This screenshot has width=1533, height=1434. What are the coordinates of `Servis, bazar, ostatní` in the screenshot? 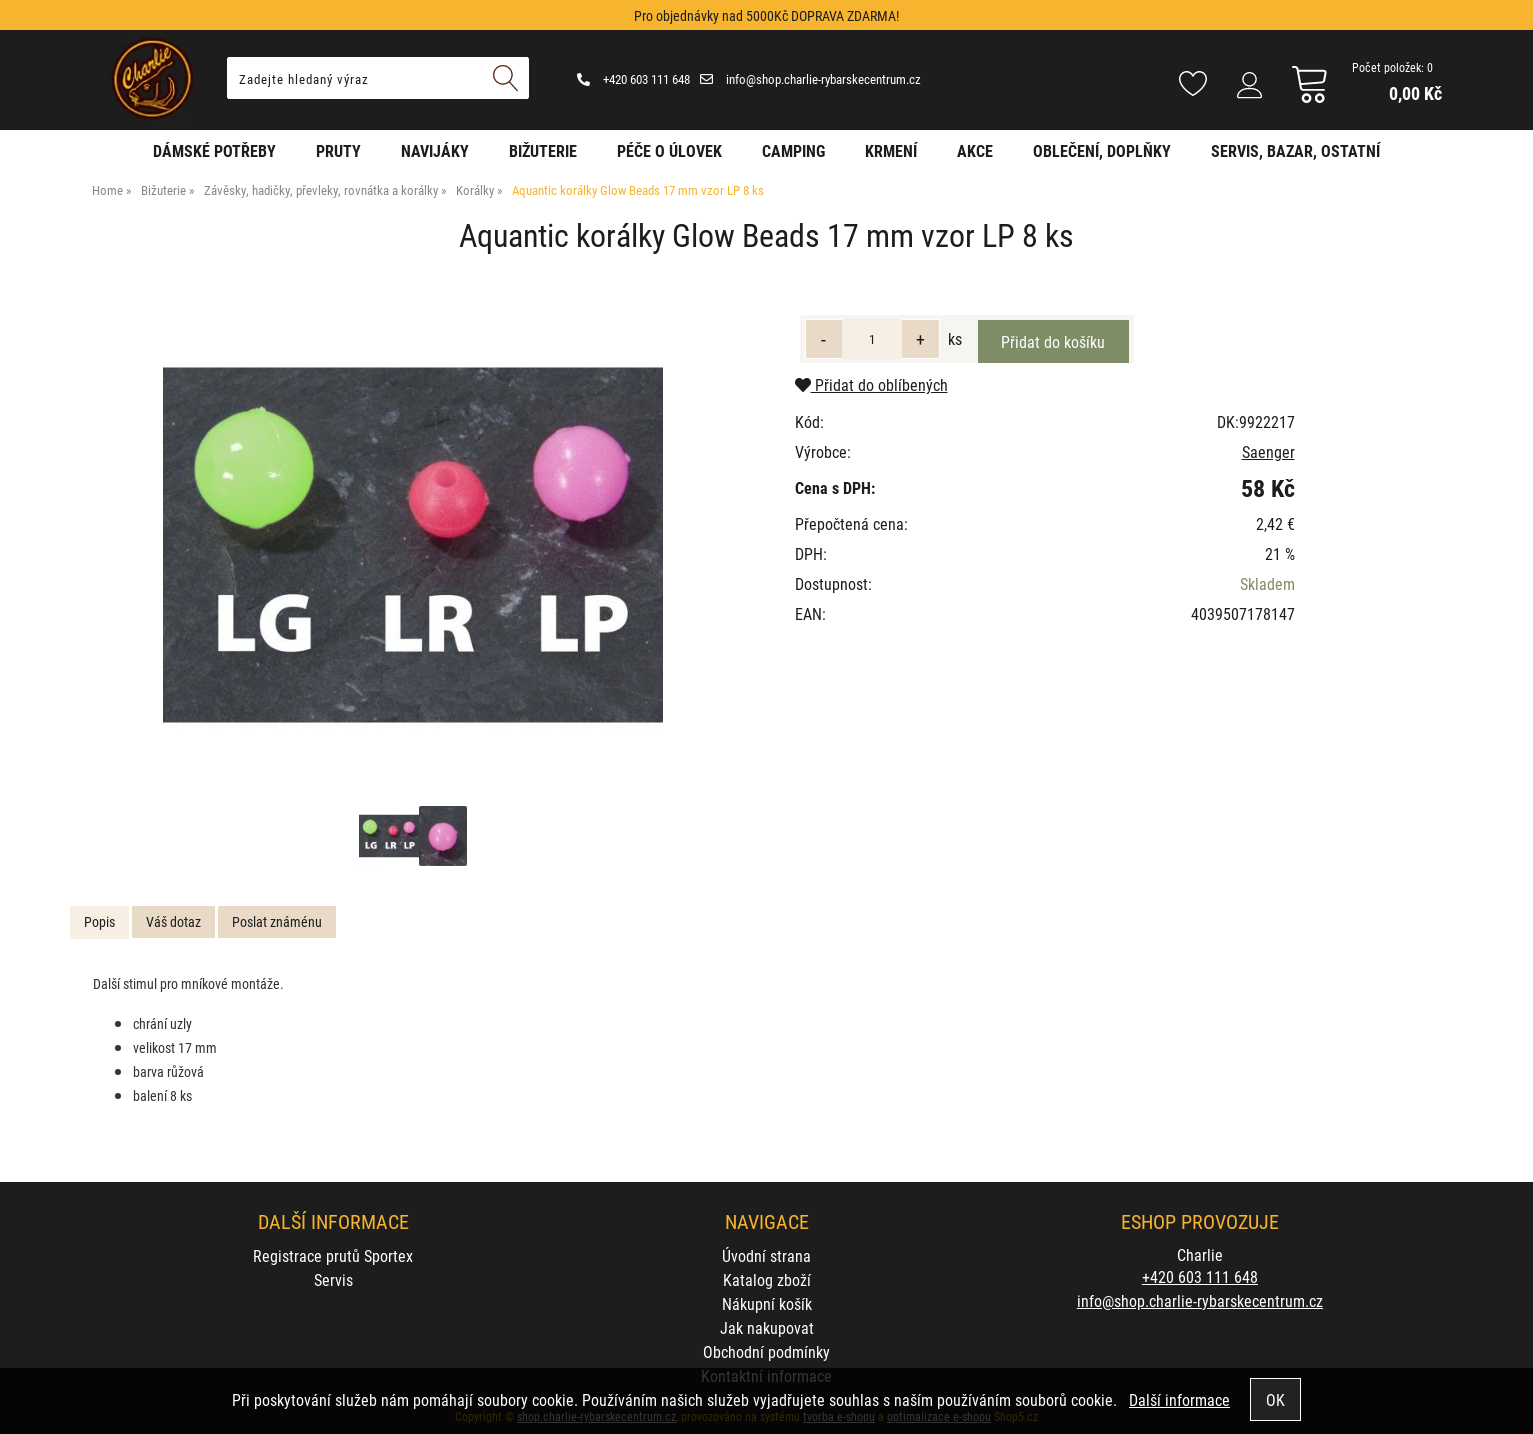 It's located at (1295, 150).